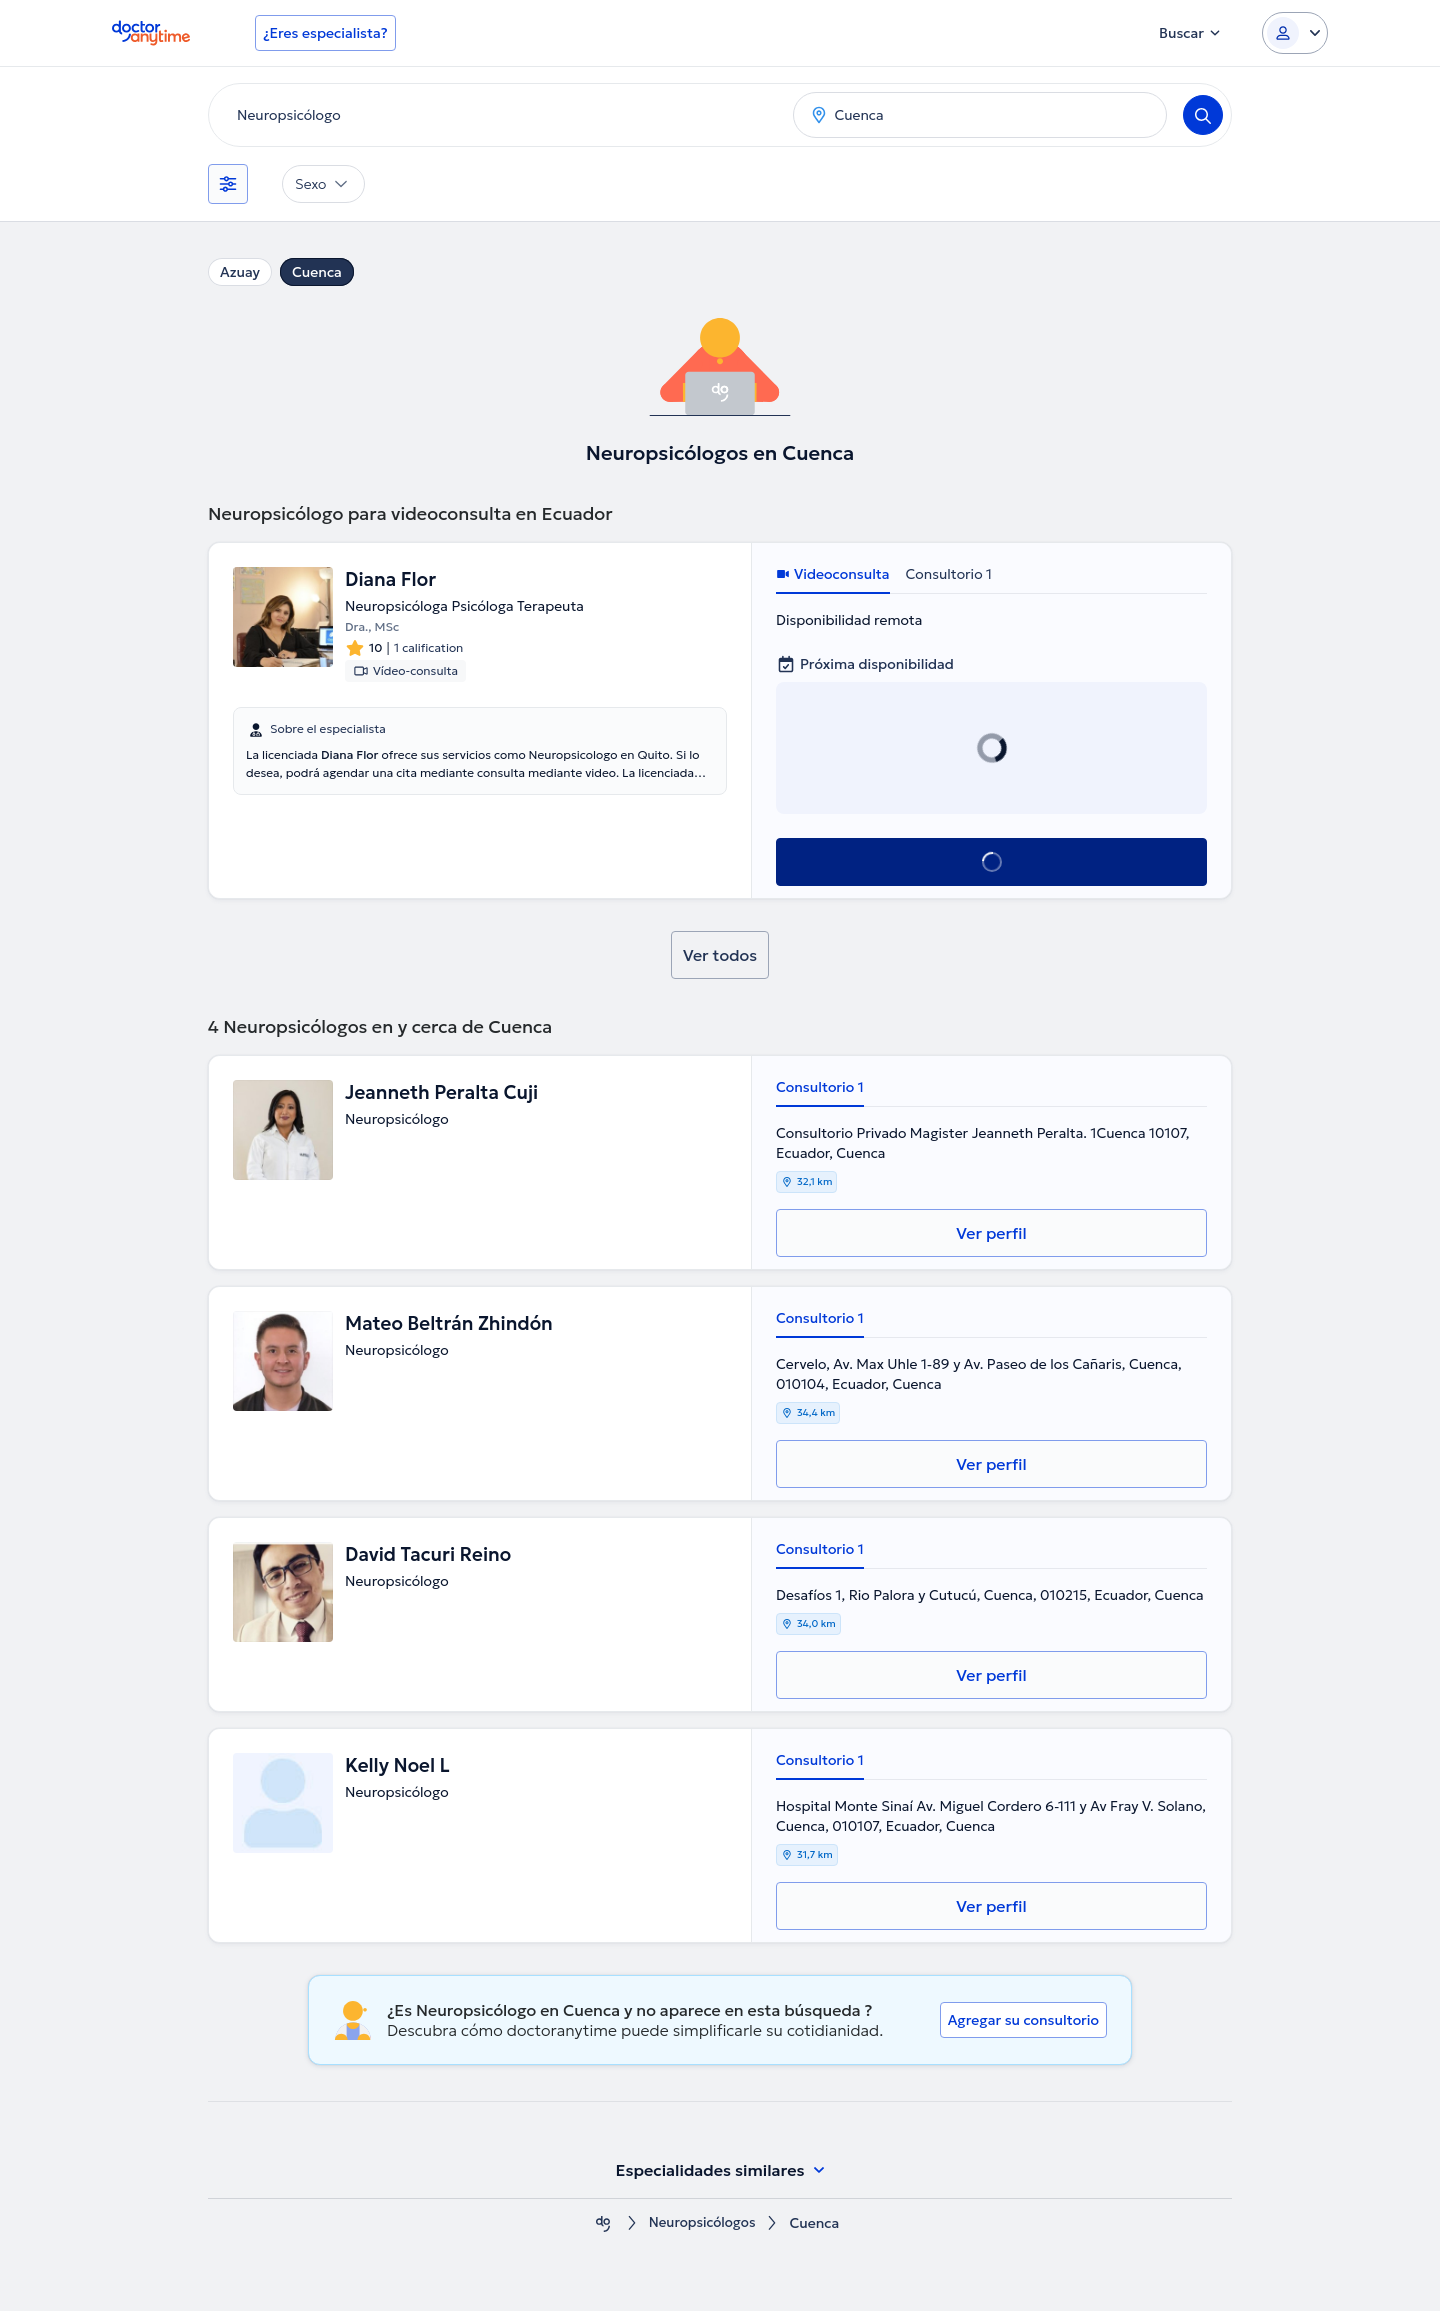  I want to click on Azuay, so click(240, 272).